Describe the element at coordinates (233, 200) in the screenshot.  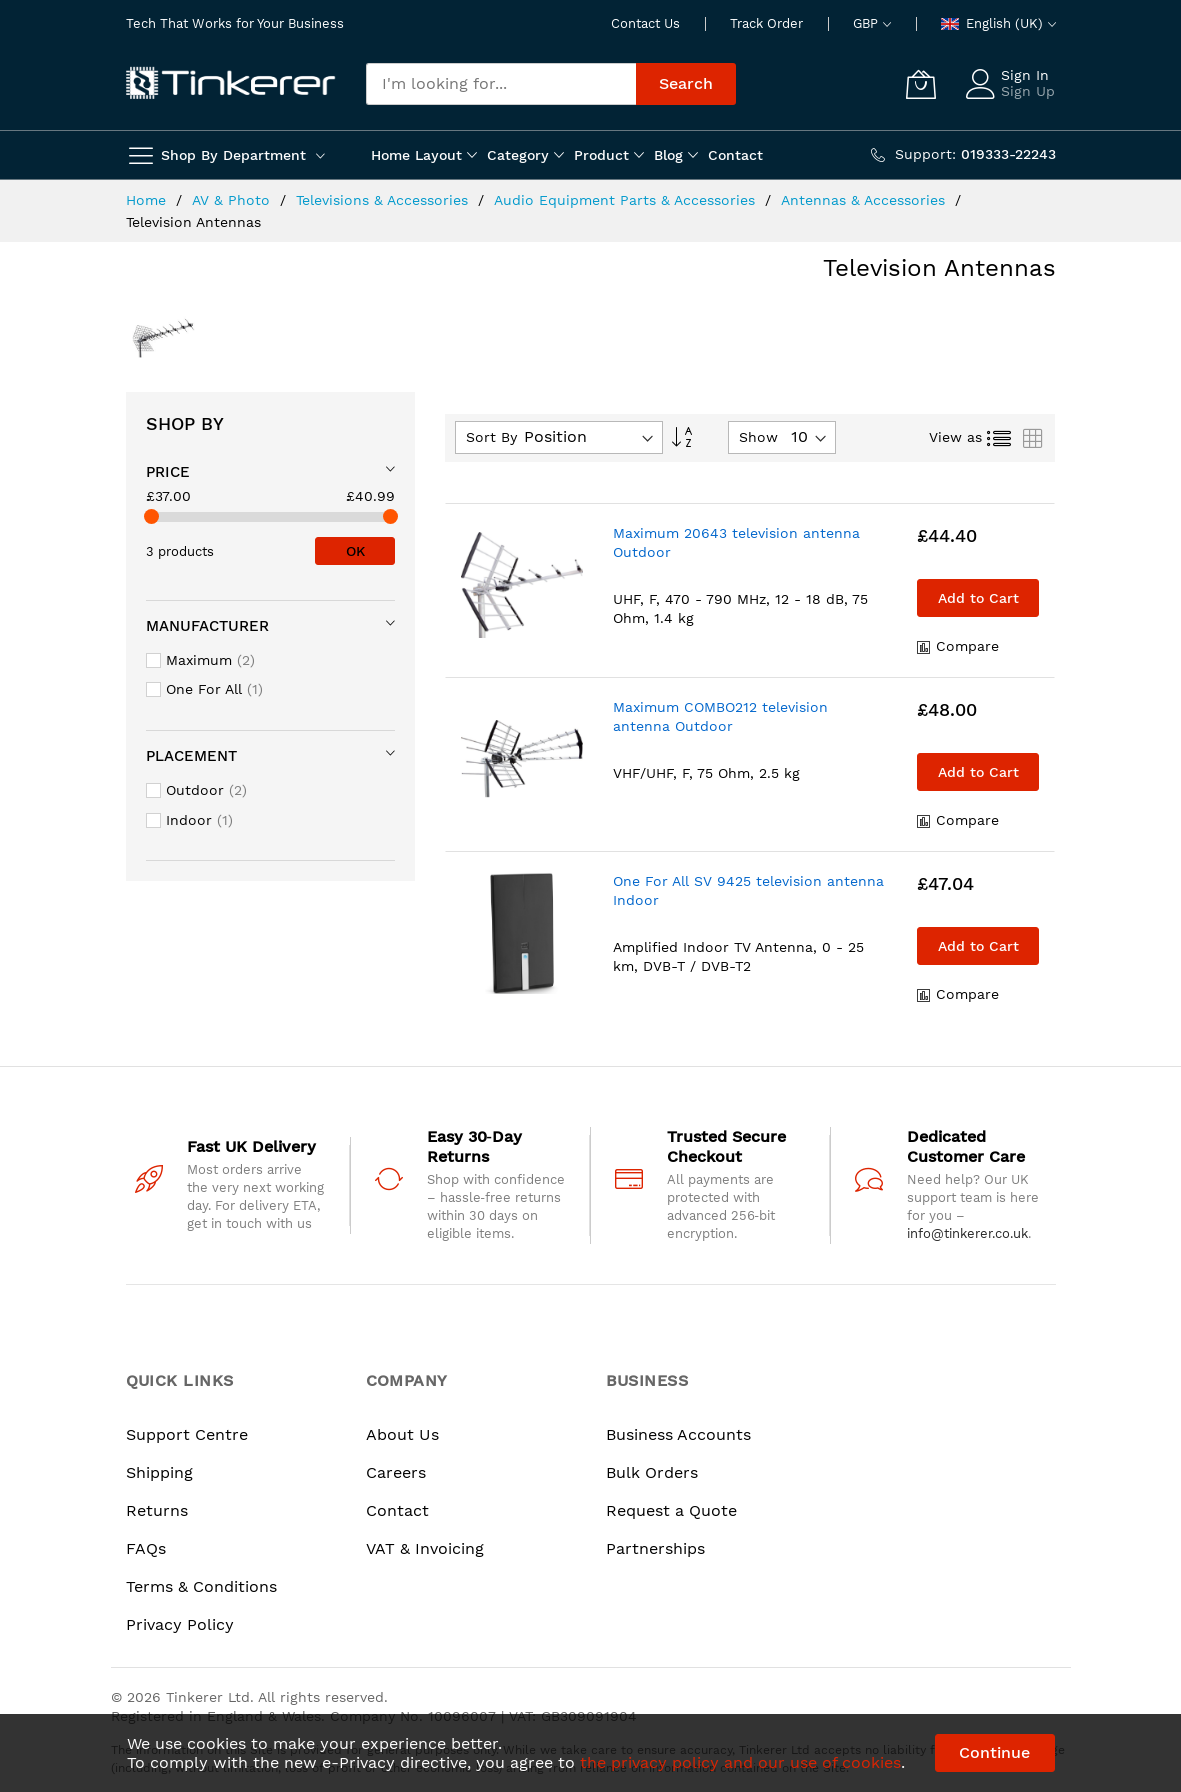
I see `AV & Photo` at that location.